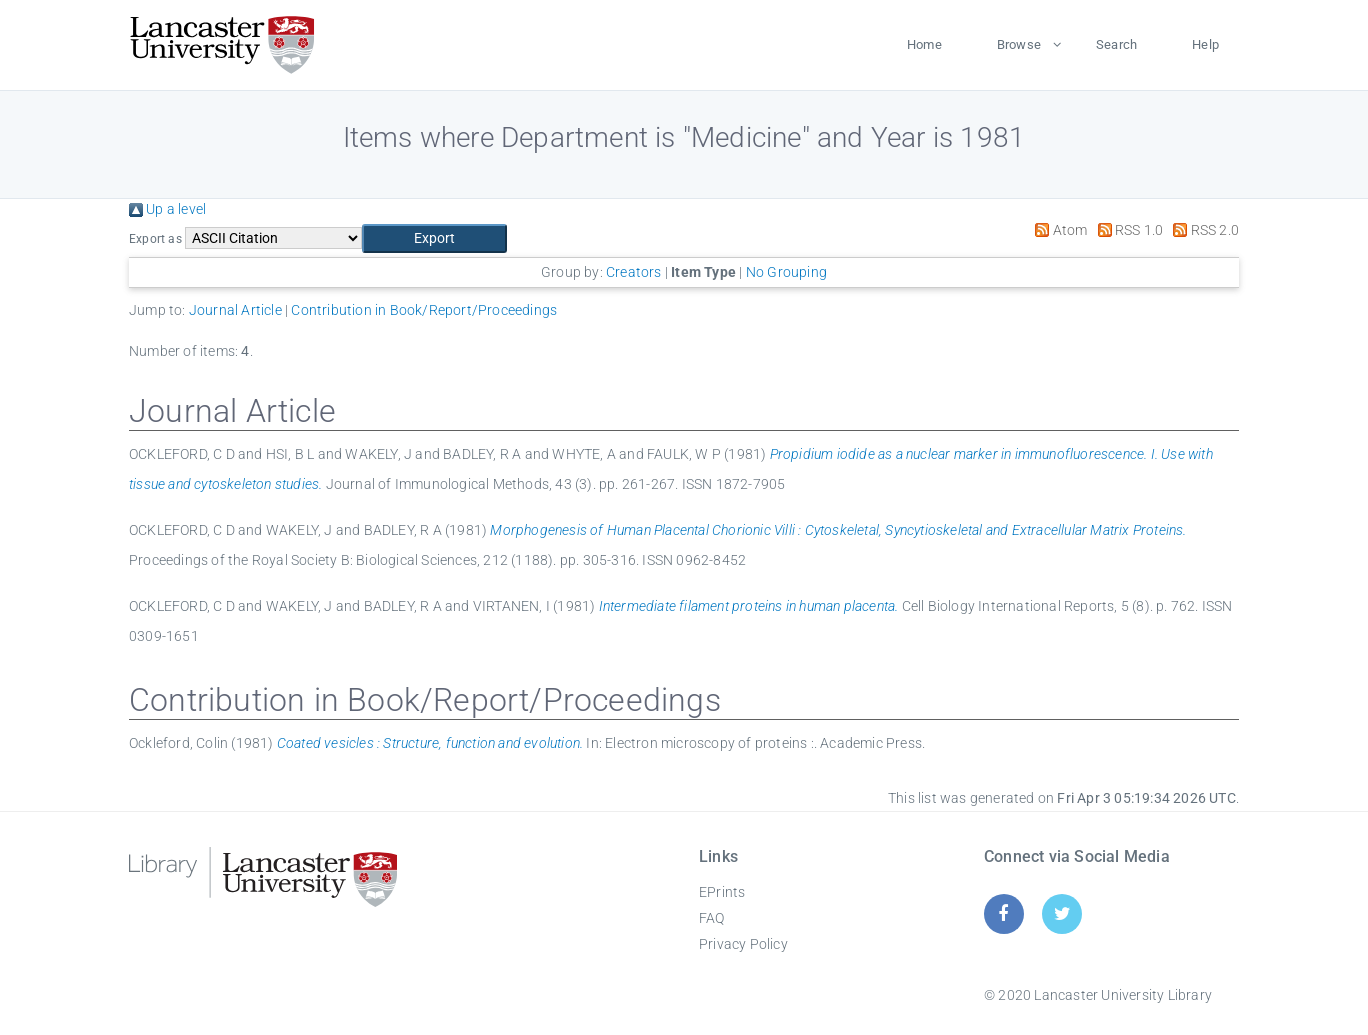  I want to click on Atom, so click(1057, 230).